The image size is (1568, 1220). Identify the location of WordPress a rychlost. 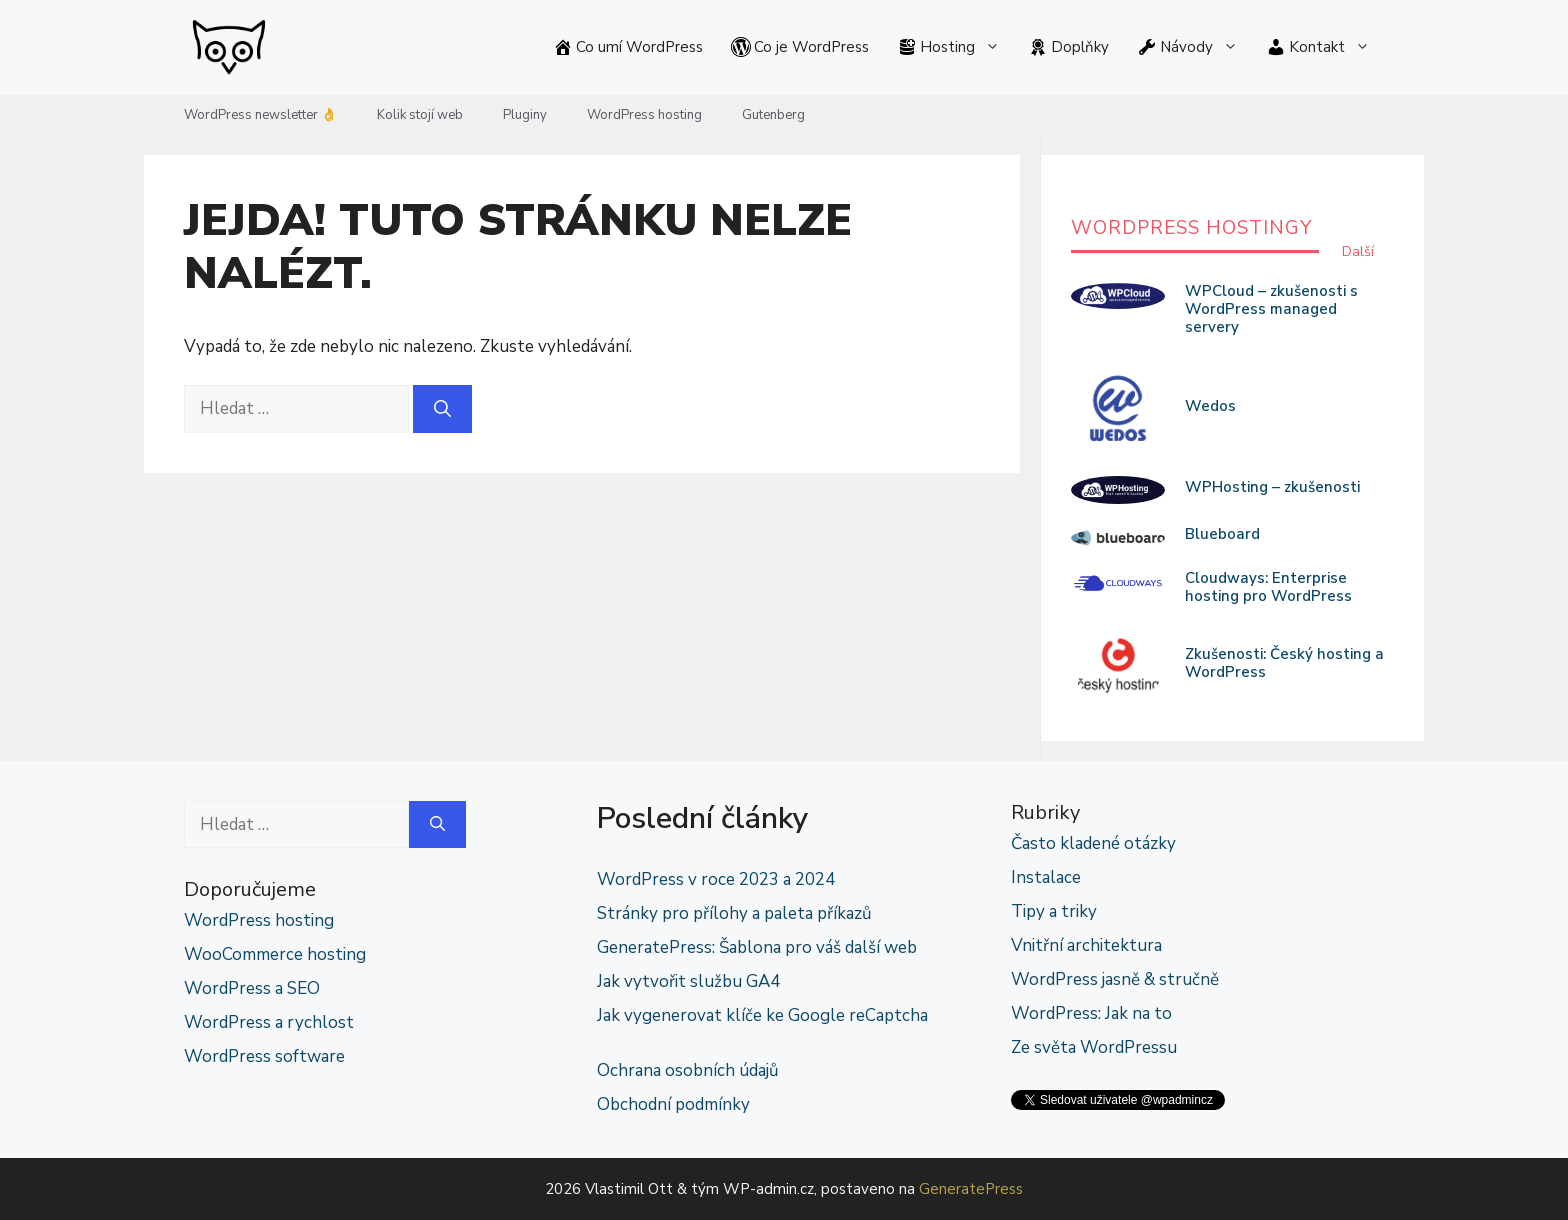
(269, 1022).